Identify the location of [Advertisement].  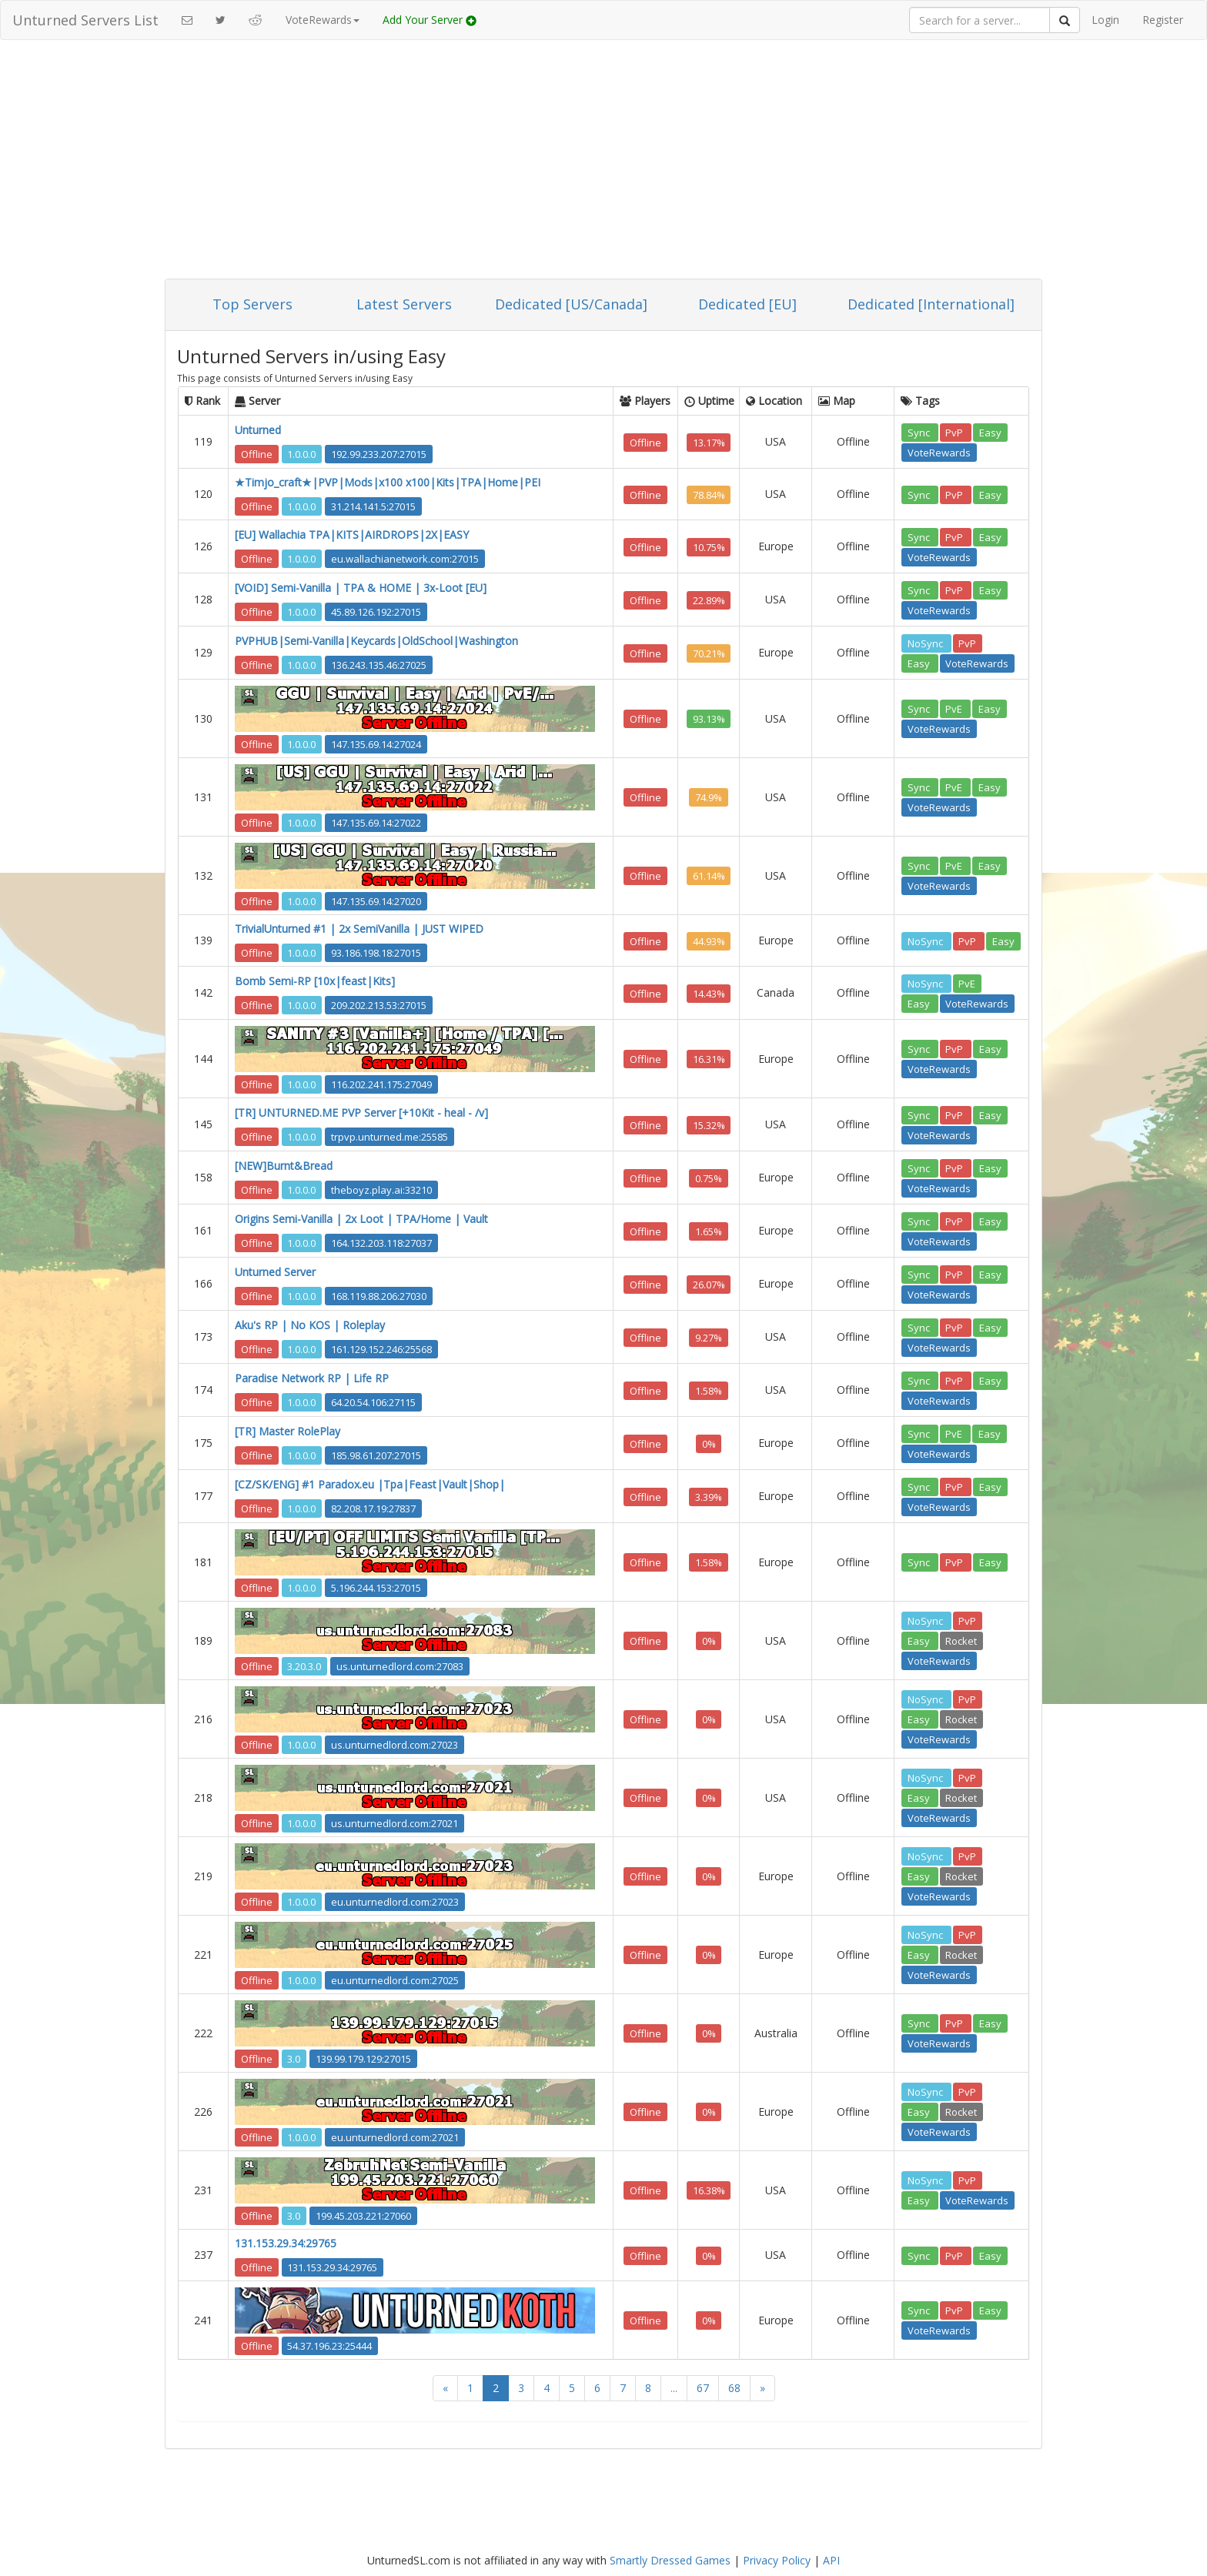
(603, 163).